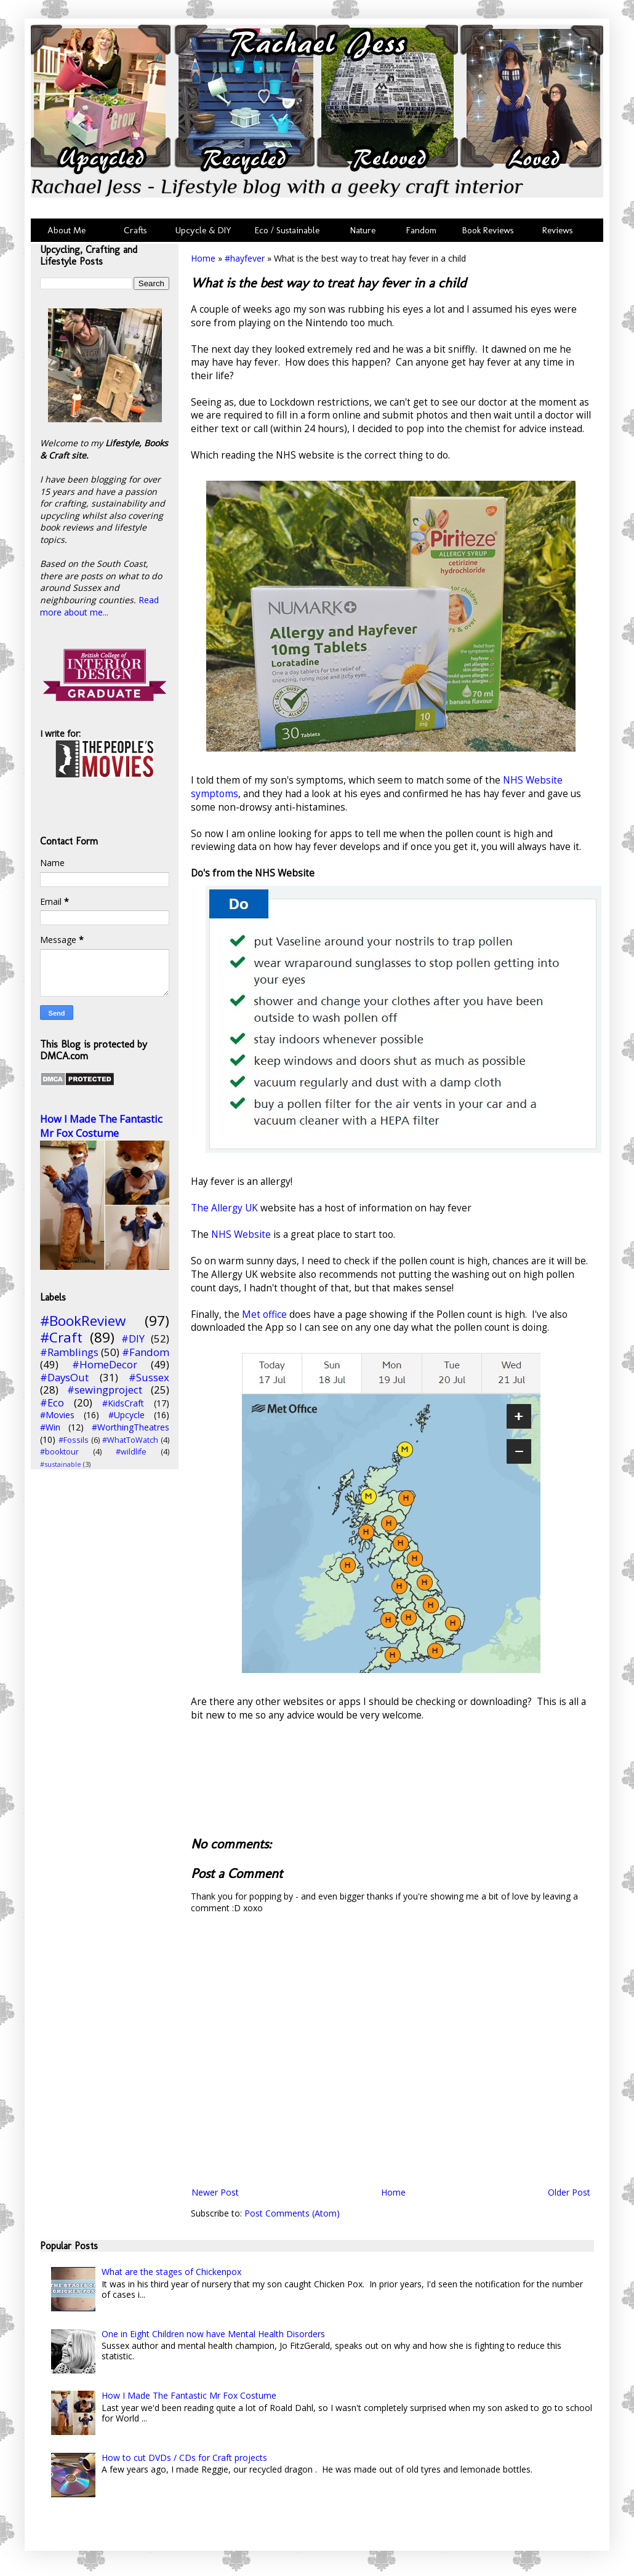 The width and height of the screenshot is (634, 2576). I want to click on About Me, so click(66, 230).